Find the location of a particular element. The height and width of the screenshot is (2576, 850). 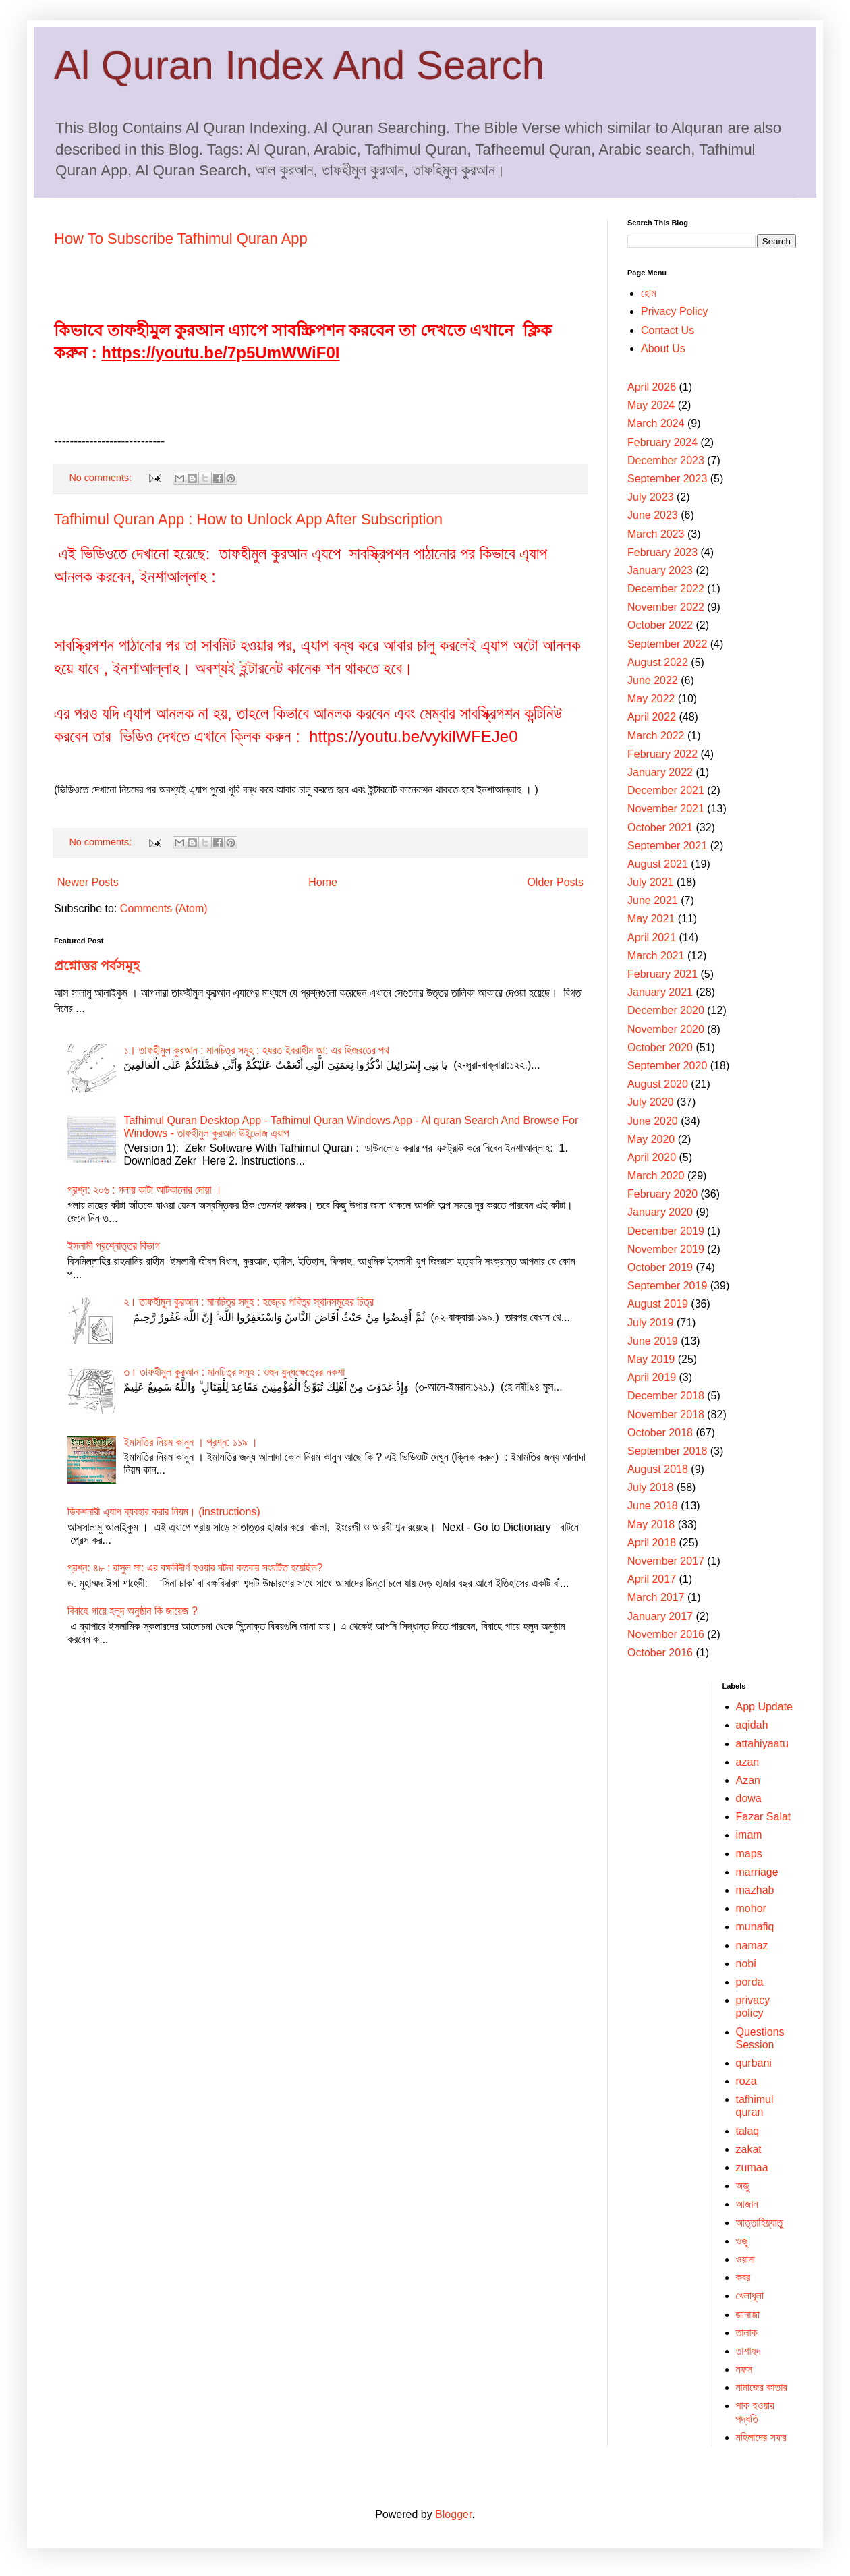

ইসলামী প্রশ্নোত্তর বিভাগ is located at coordinates (113, 1246).